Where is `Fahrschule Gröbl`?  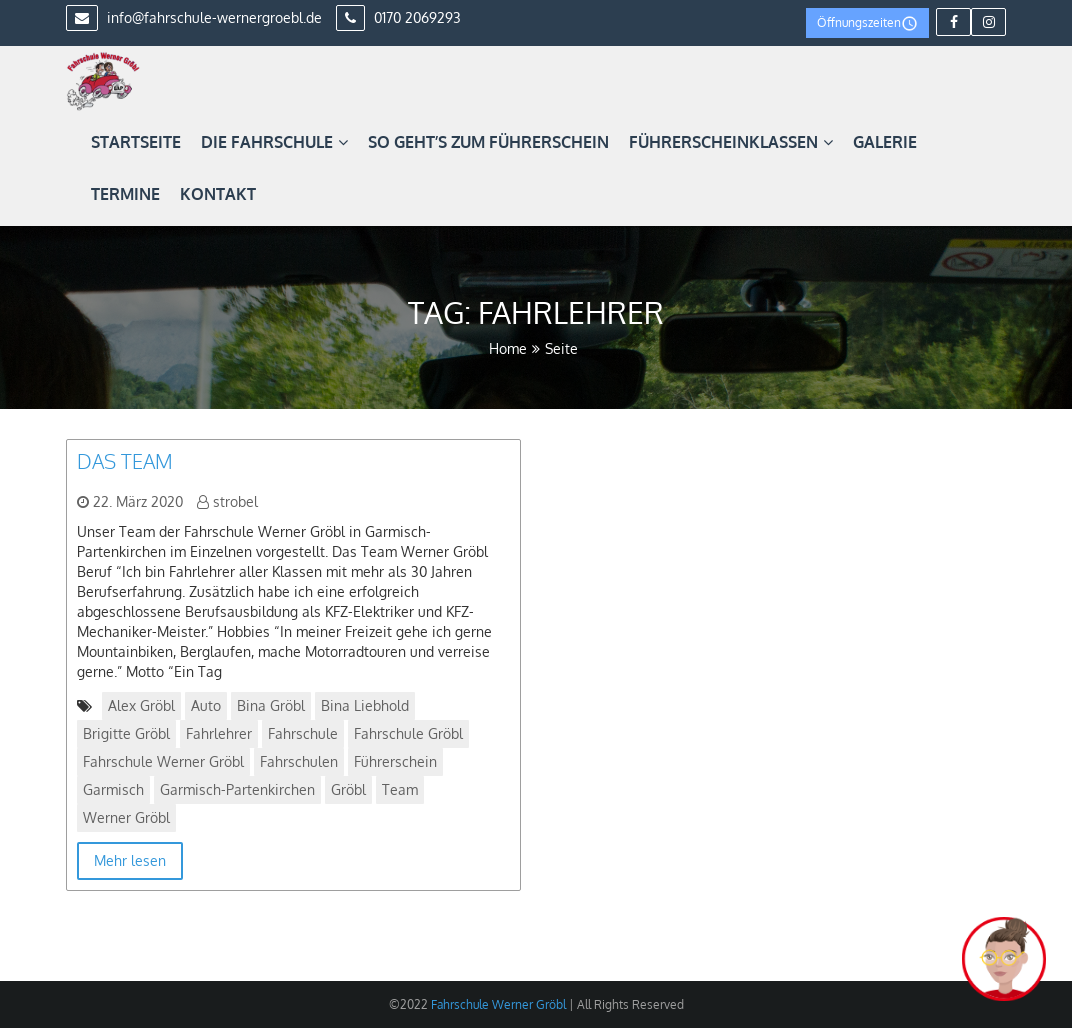
Fahrschule Gröbl is located at coordinates (408, 733).